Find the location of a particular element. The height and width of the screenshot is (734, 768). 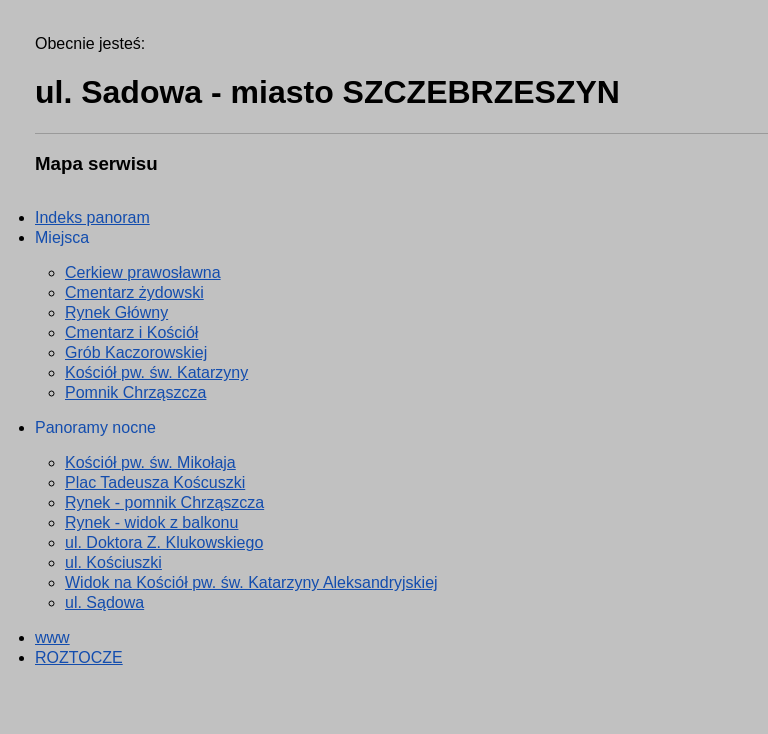

ul. Kościuszki is located at coordinates (113, 562).